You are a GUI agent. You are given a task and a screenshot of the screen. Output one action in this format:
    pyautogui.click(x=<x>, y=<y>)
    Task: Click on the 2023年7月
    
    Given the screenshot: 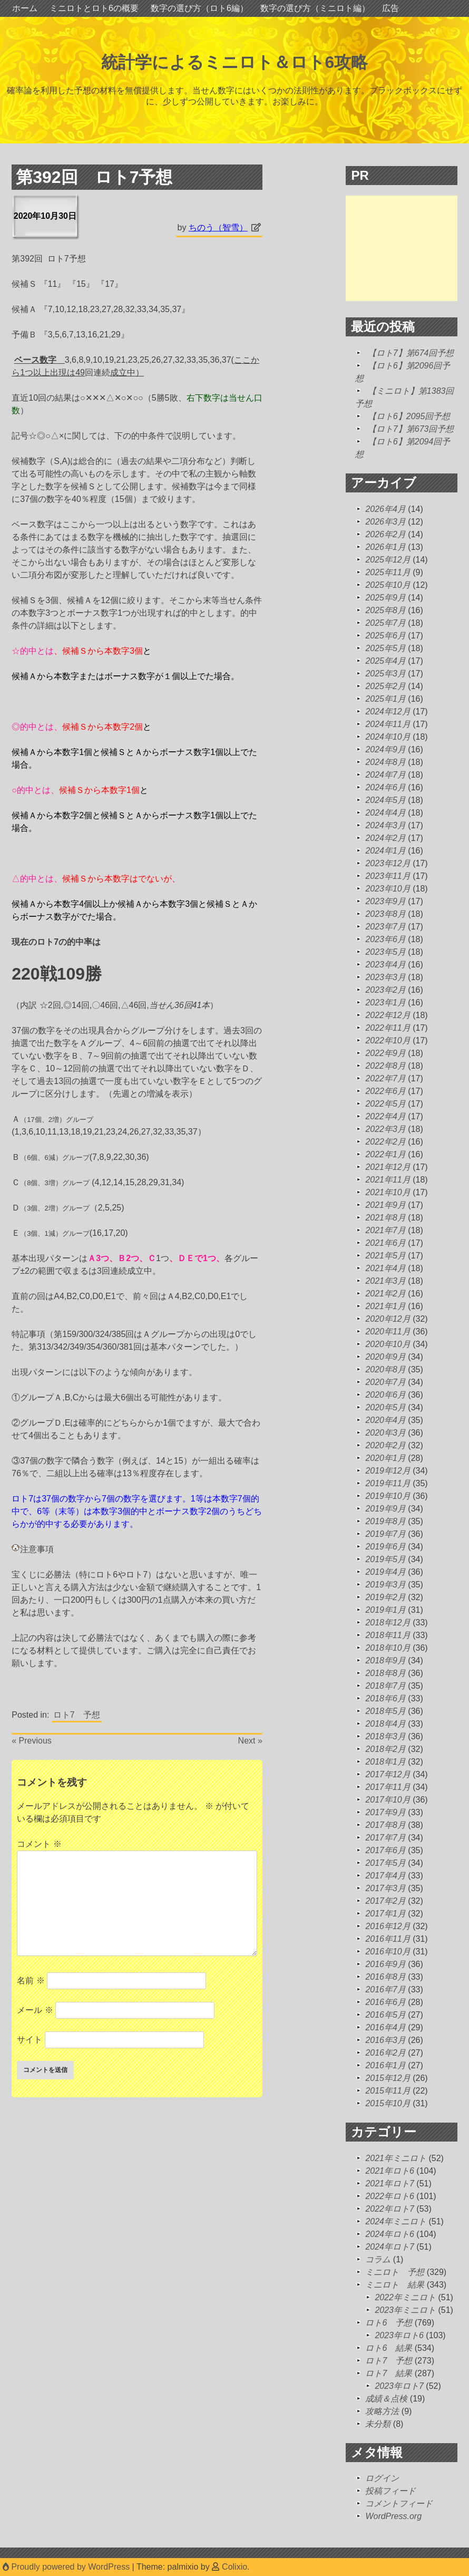 What is the action you would take?
    pyautogui.click(x=385, y=926)
    